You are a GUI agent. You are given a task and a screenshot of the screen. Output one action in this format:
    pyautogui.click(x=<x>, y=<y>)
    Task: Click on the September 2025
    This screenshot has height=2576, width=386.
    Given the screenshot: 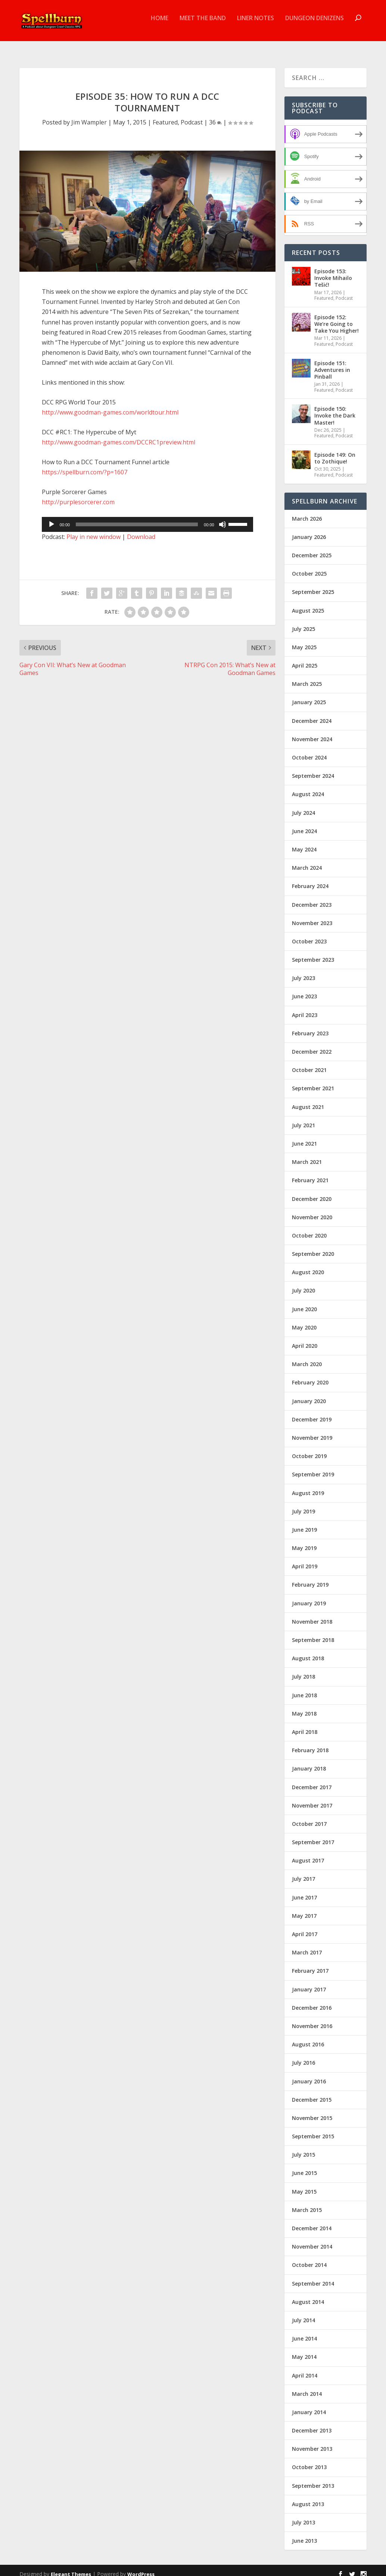 What is the action you would take?
    pyautogui.click(x=313, y=585)
    